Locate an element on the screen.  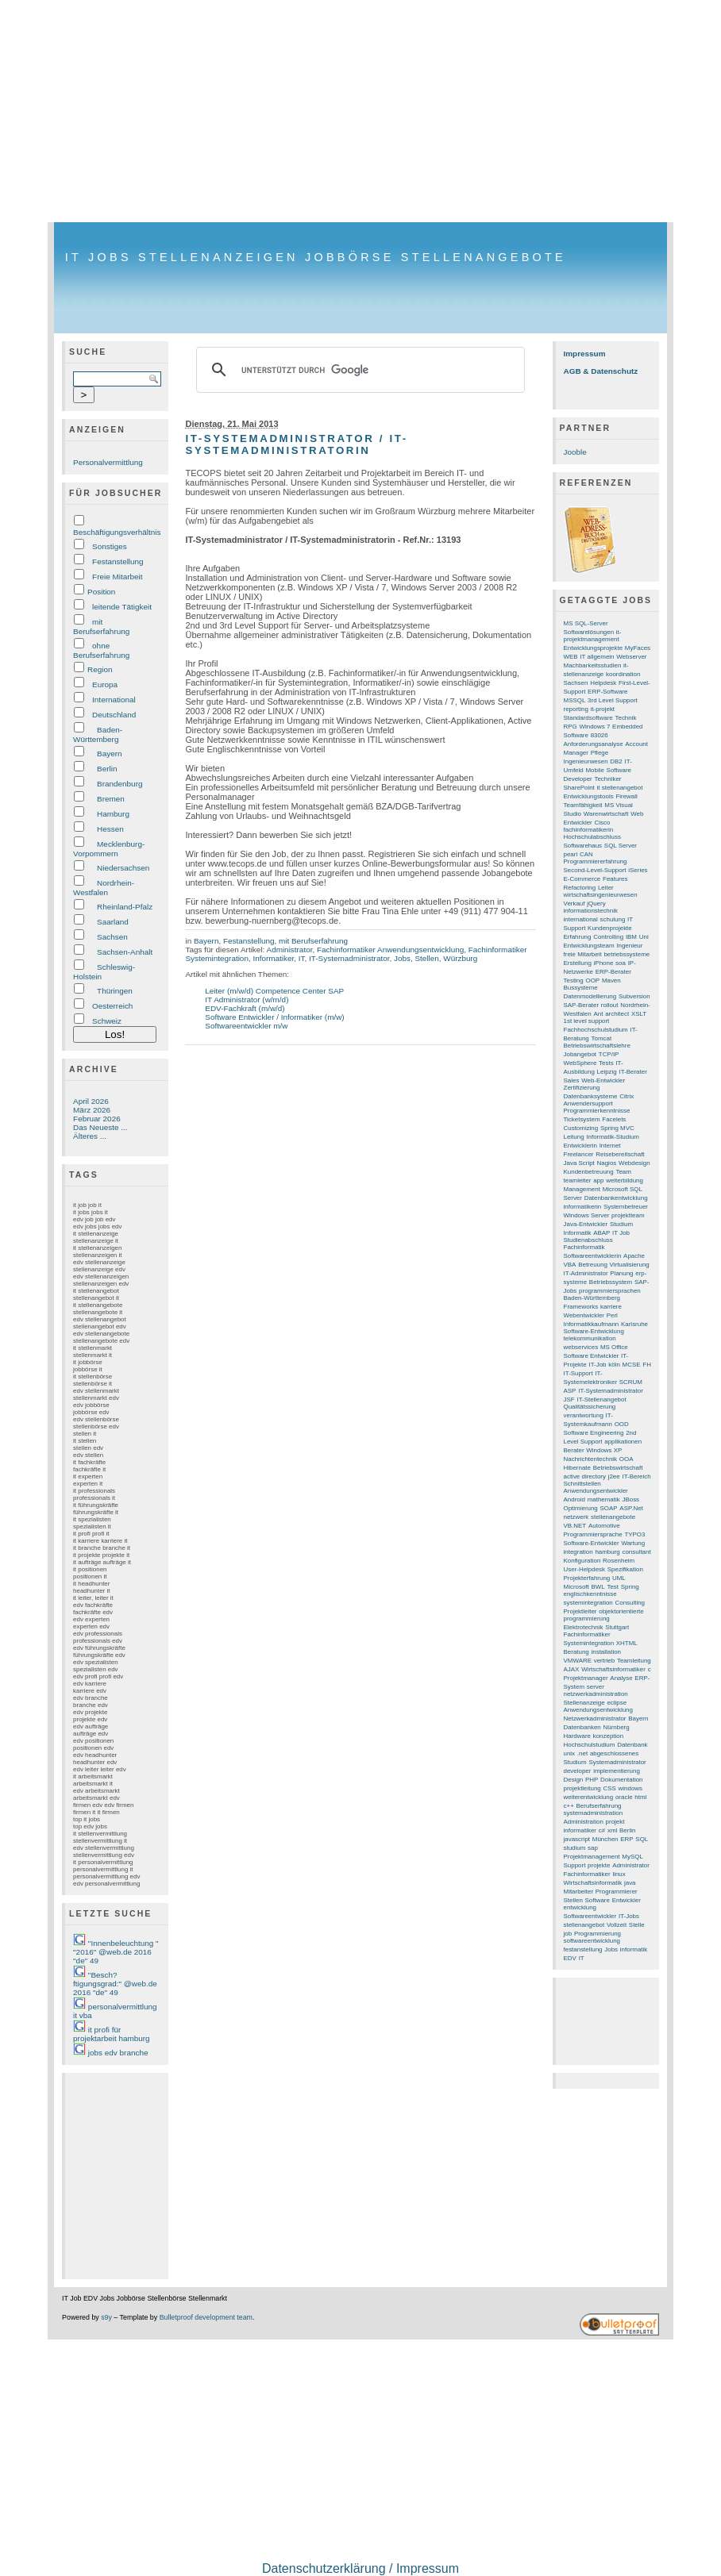
Hamburg is located at coordinates (113, 813).